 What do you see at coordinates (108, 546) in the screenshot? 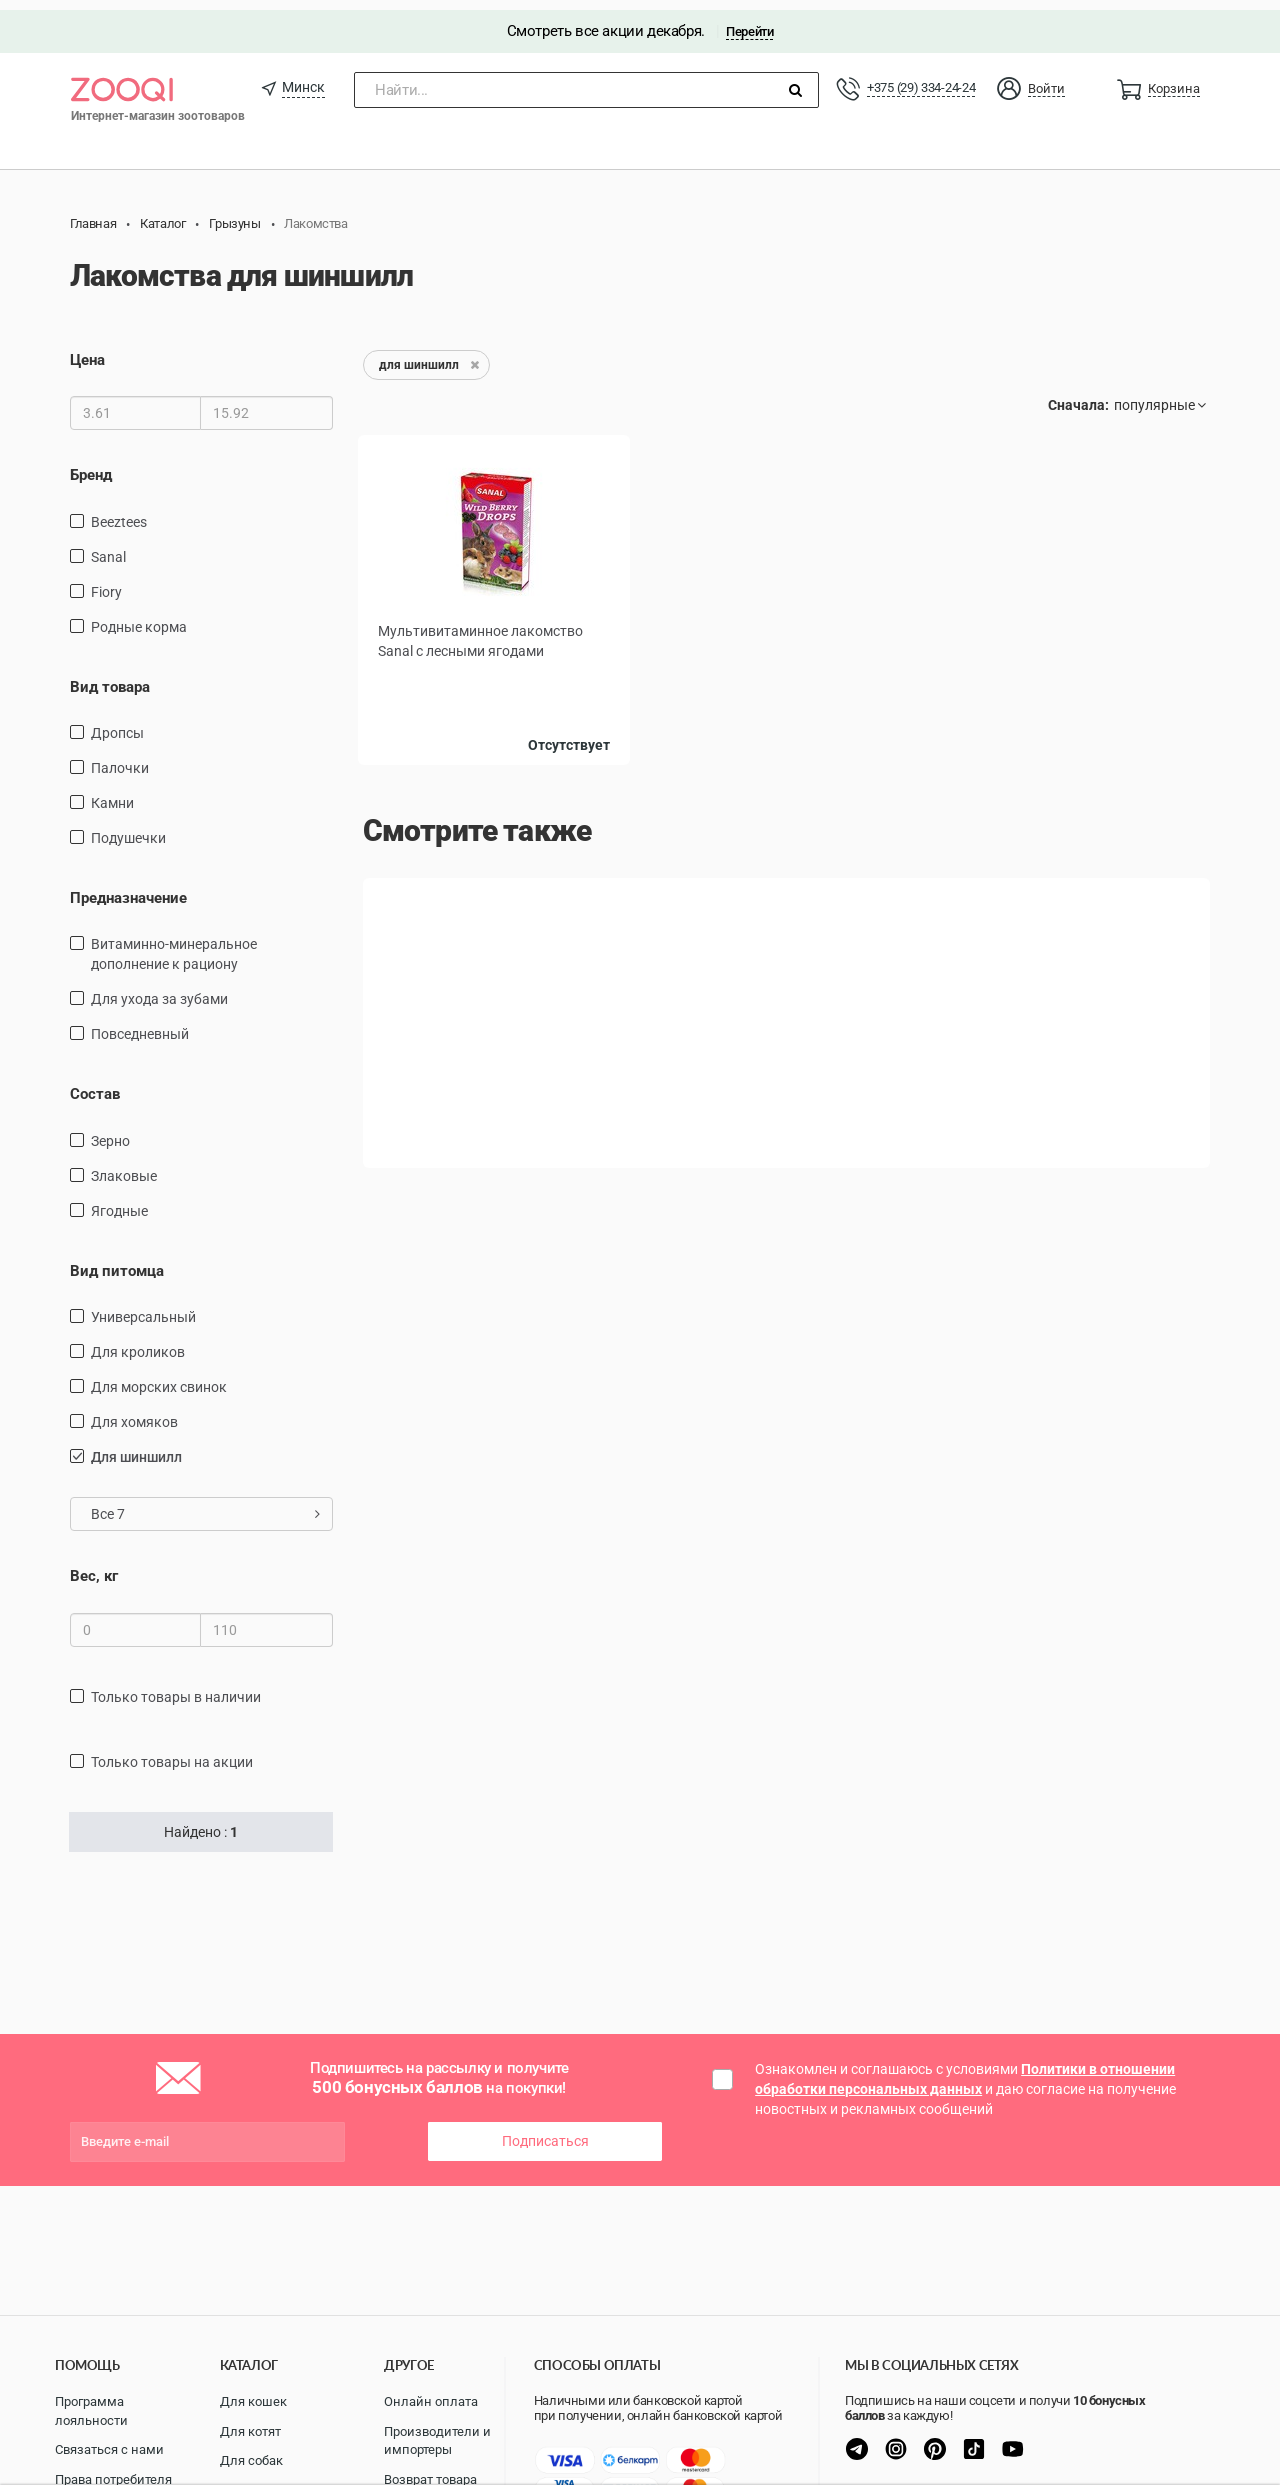
I see `Sanal` at bounding box center [108, 546].